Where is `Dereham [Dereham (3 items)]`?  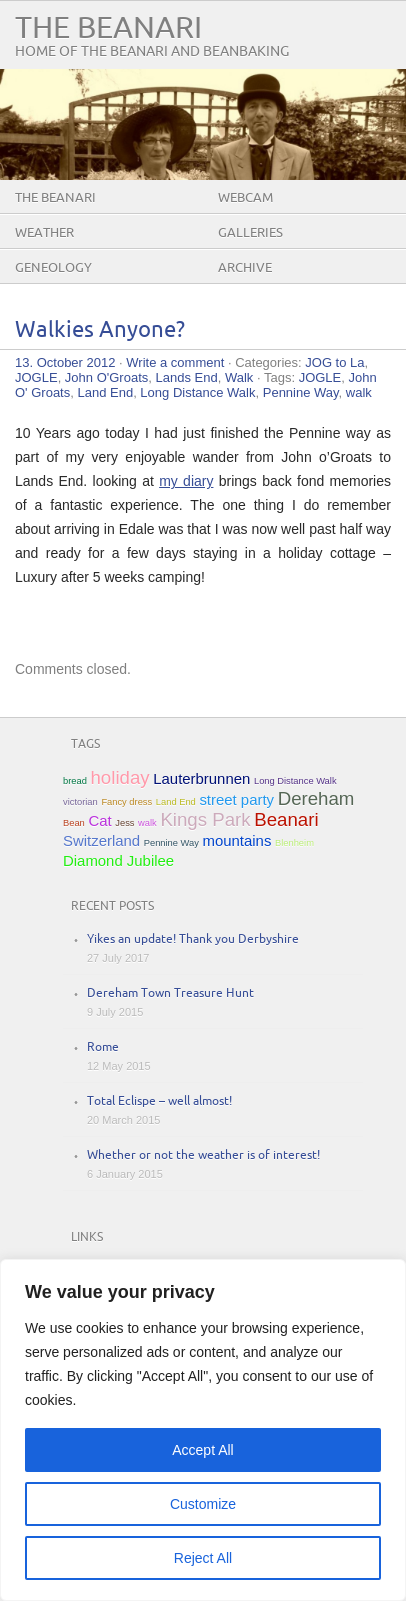
Dereham [Dereham (3 items)] is located at coordinates (316, 798).